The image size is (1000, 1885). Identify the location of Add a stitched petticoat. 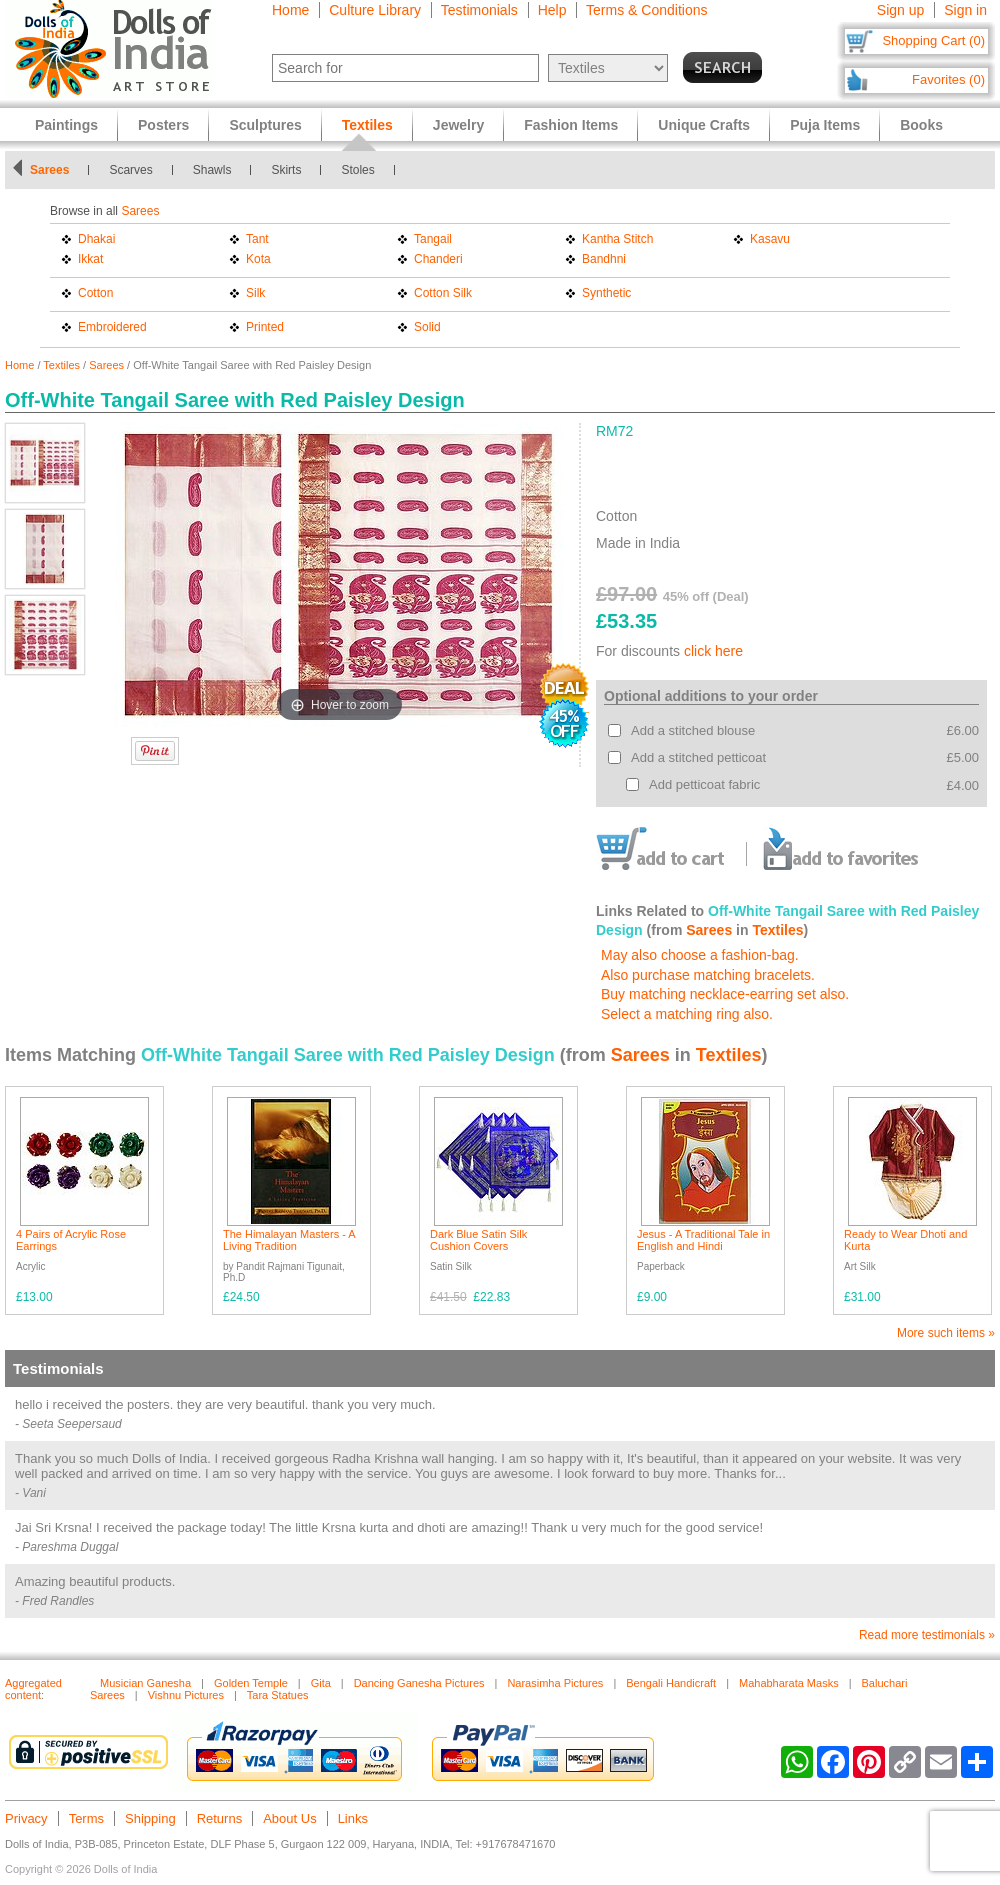
(698, 757).